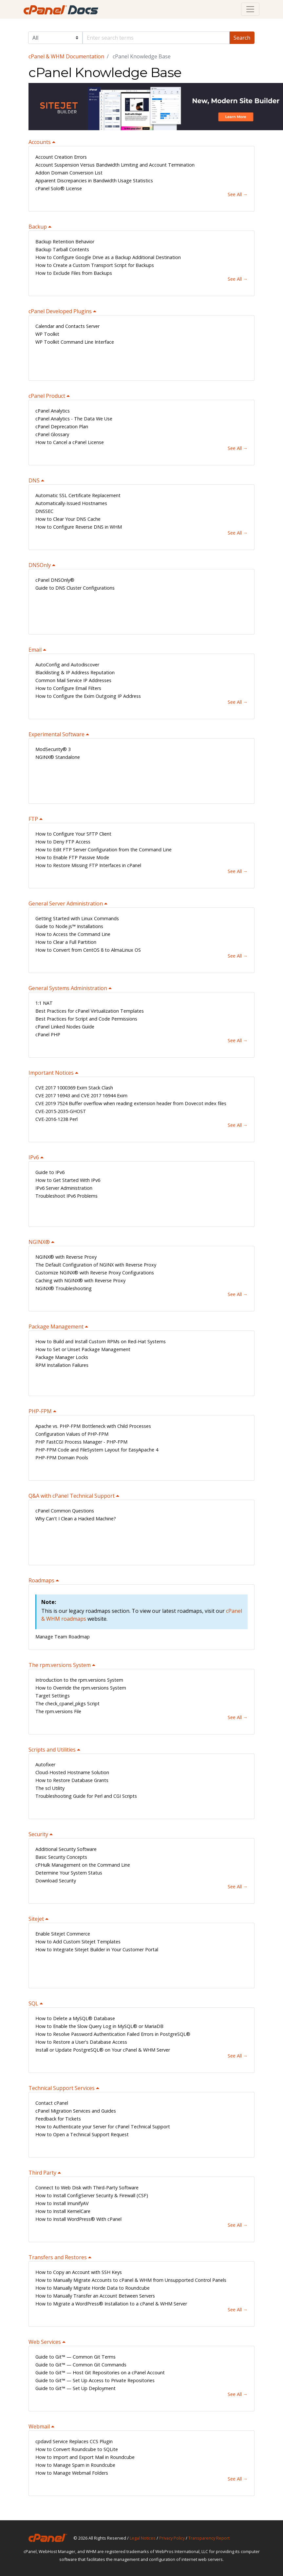 This screenshot has width=283, height=2576. Describe the element at coordinates (44, 511) in the screenshot. I see `DNSSEC` at that location.